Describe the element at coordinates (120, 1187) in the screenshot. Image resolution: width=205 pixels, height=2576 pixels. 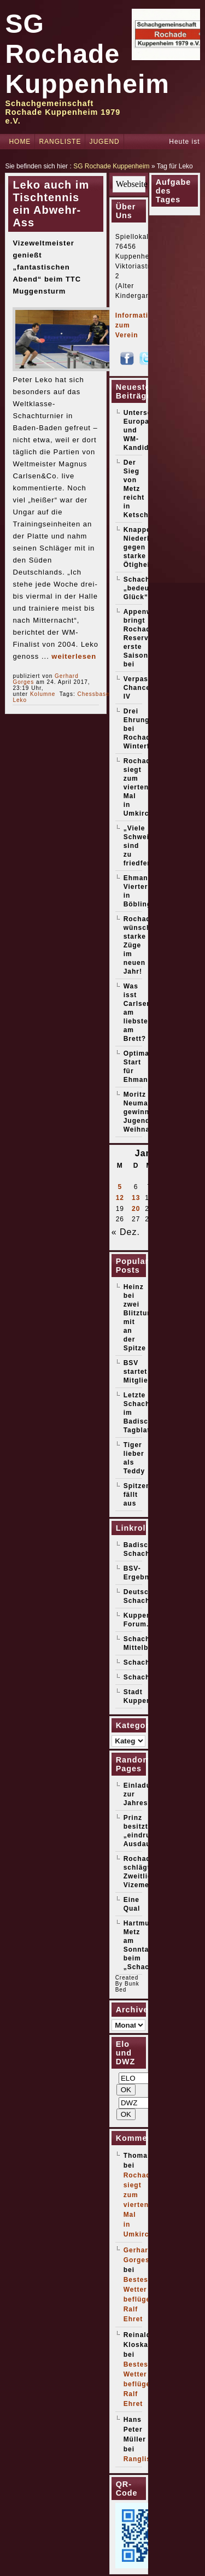
I see `5 [Beiträge veröffentlicht am 5. January 2026]` at that location.